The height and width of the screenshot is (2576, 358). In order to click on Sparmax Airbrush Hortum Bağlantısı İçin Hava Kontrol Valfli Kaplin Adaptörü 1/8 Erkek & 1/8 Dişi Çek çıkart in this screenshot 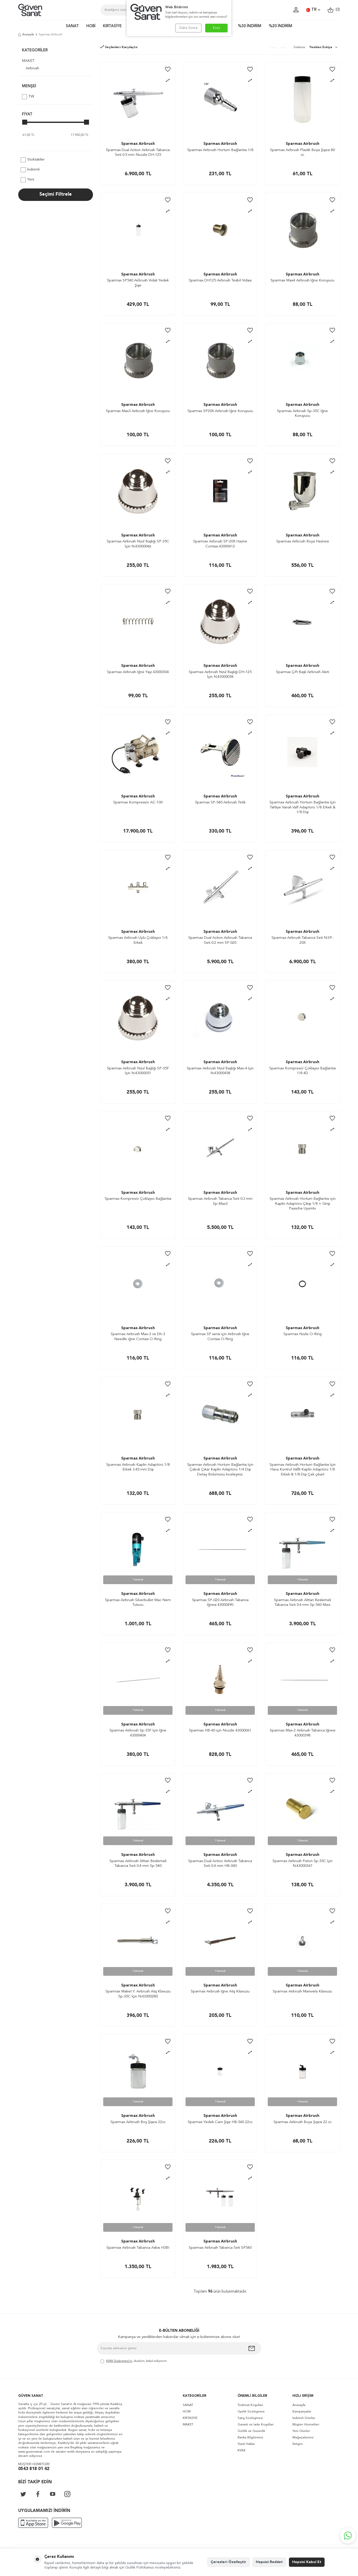, I will do `click(302, 1469)`.